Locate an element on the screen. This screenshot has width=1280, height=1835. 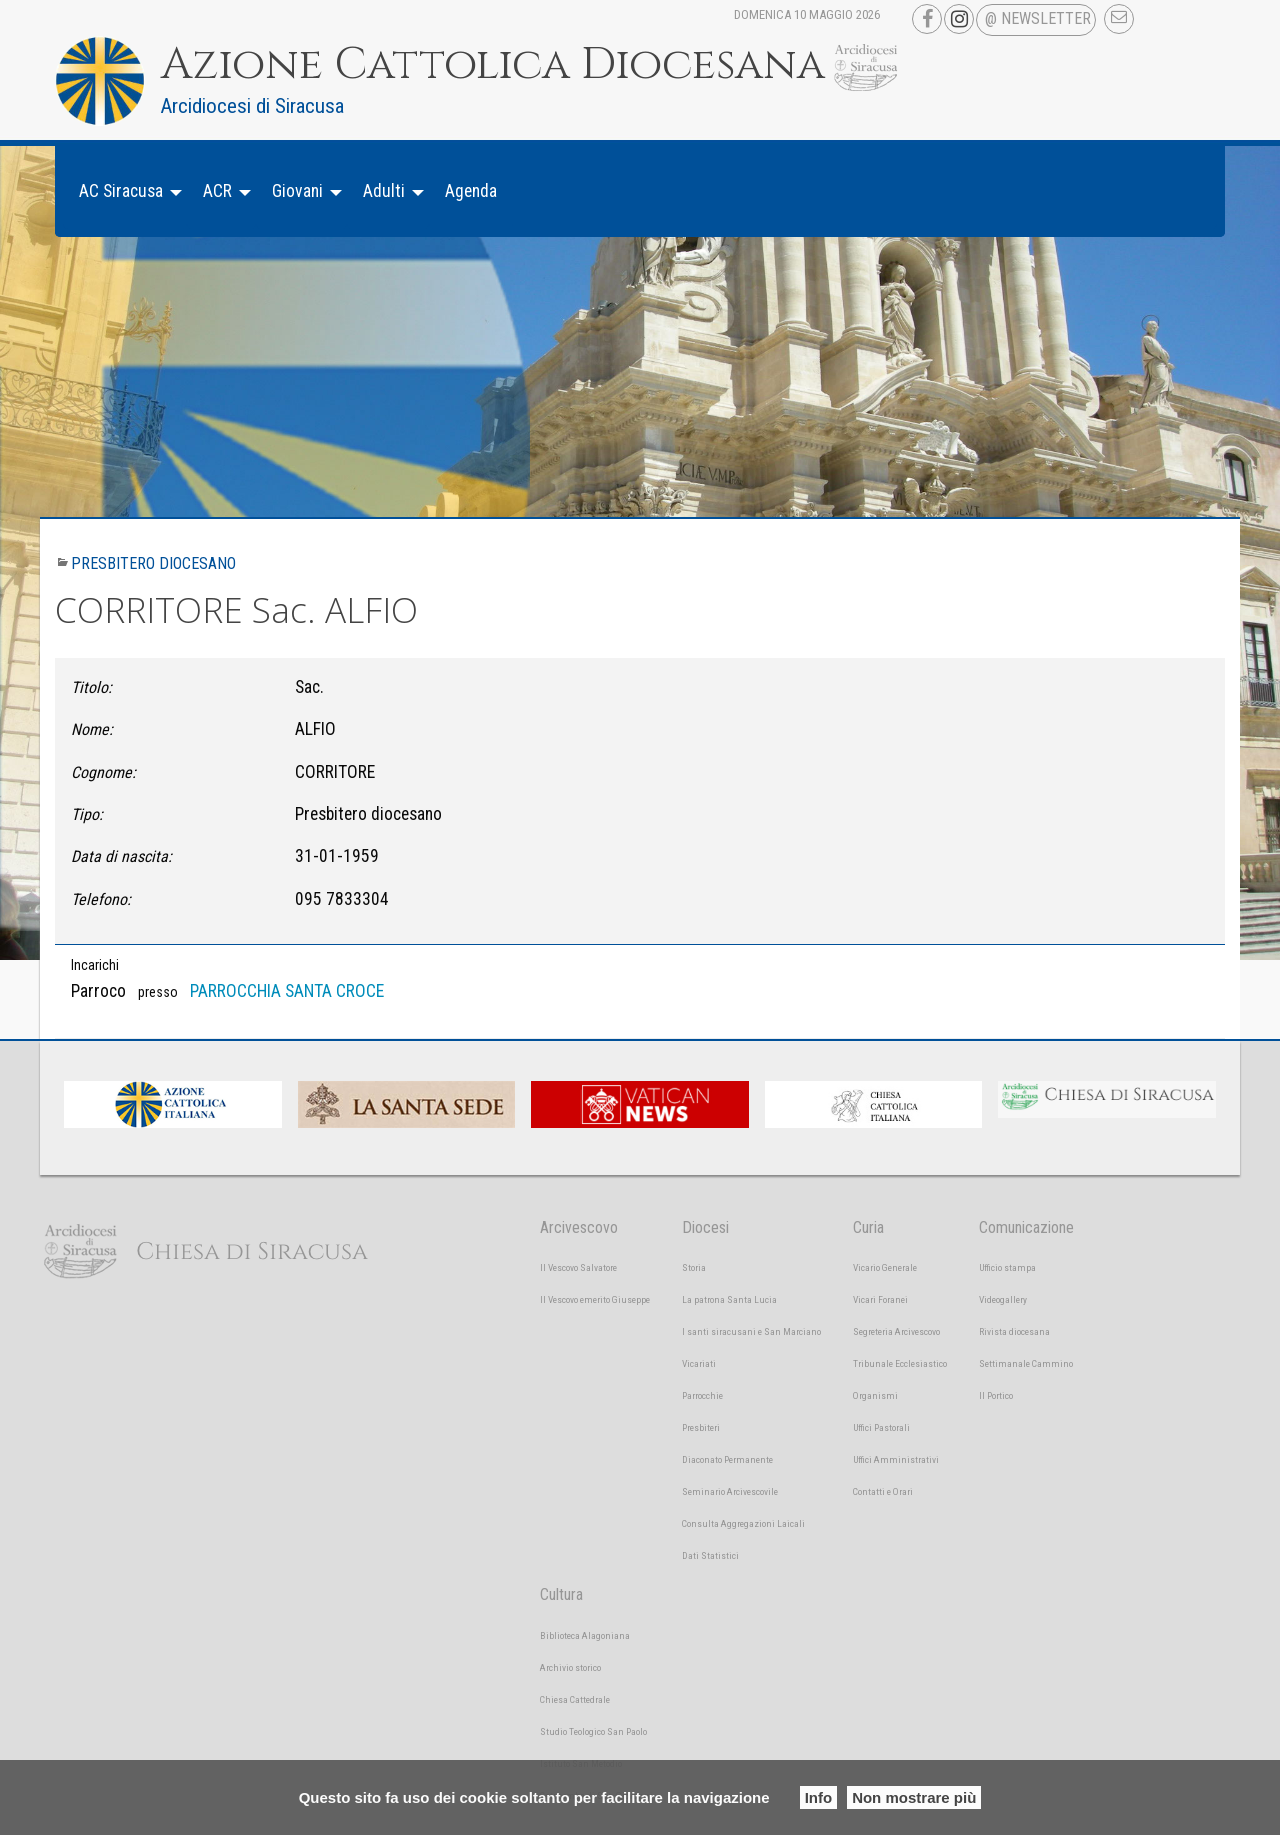
Vicari Foranei is located at coordinates (880, 1299).